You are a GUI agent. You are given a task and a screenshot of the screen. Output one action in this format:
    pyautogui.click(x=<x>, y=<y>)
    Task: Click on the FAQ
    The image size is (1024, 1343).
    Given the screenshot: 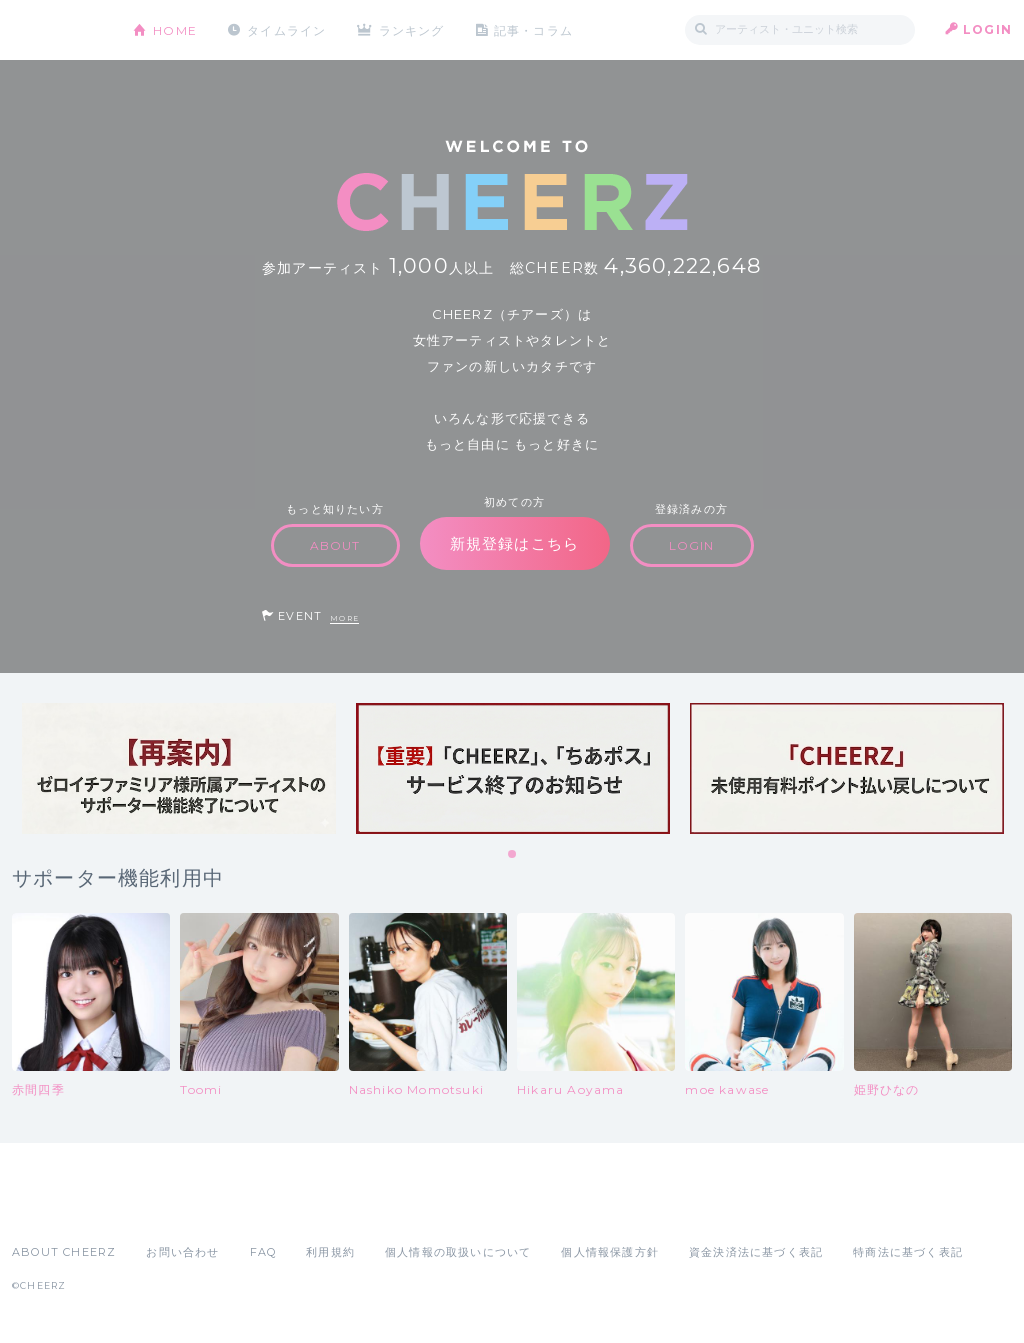 What is the action you would take?
    pyautogui.click(x=263, y=1252)
    